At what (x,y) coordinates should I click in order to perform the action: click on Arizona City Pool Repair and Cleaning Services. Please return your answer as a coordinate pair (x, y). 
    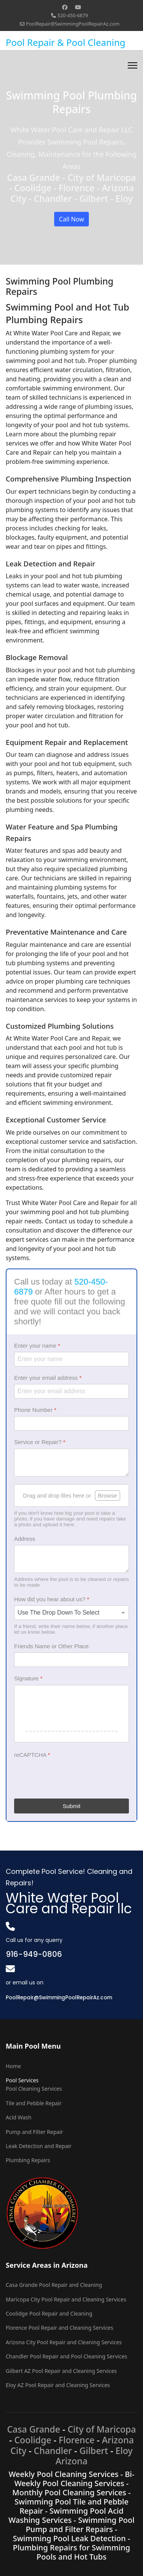
    Looking at the image, I should click on (64, 2342).